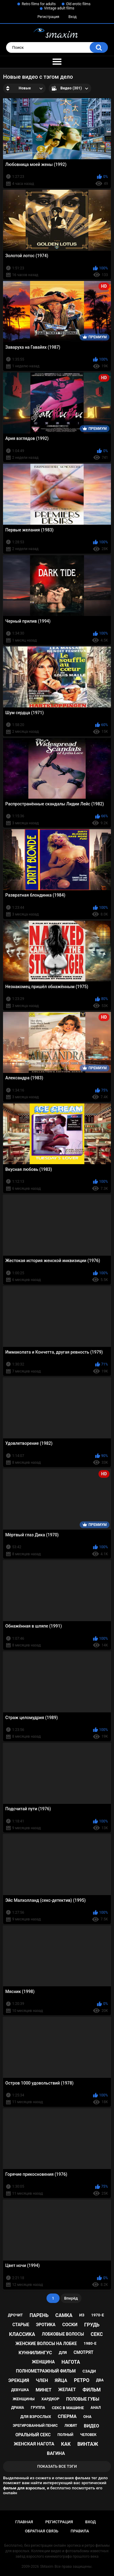 Image resolution: width=114 pixels, height=2576 pixels. What do you see at coordinates (80, 2531) in the screenshot?
I see `Правила` at bounding box center [80, 2531].